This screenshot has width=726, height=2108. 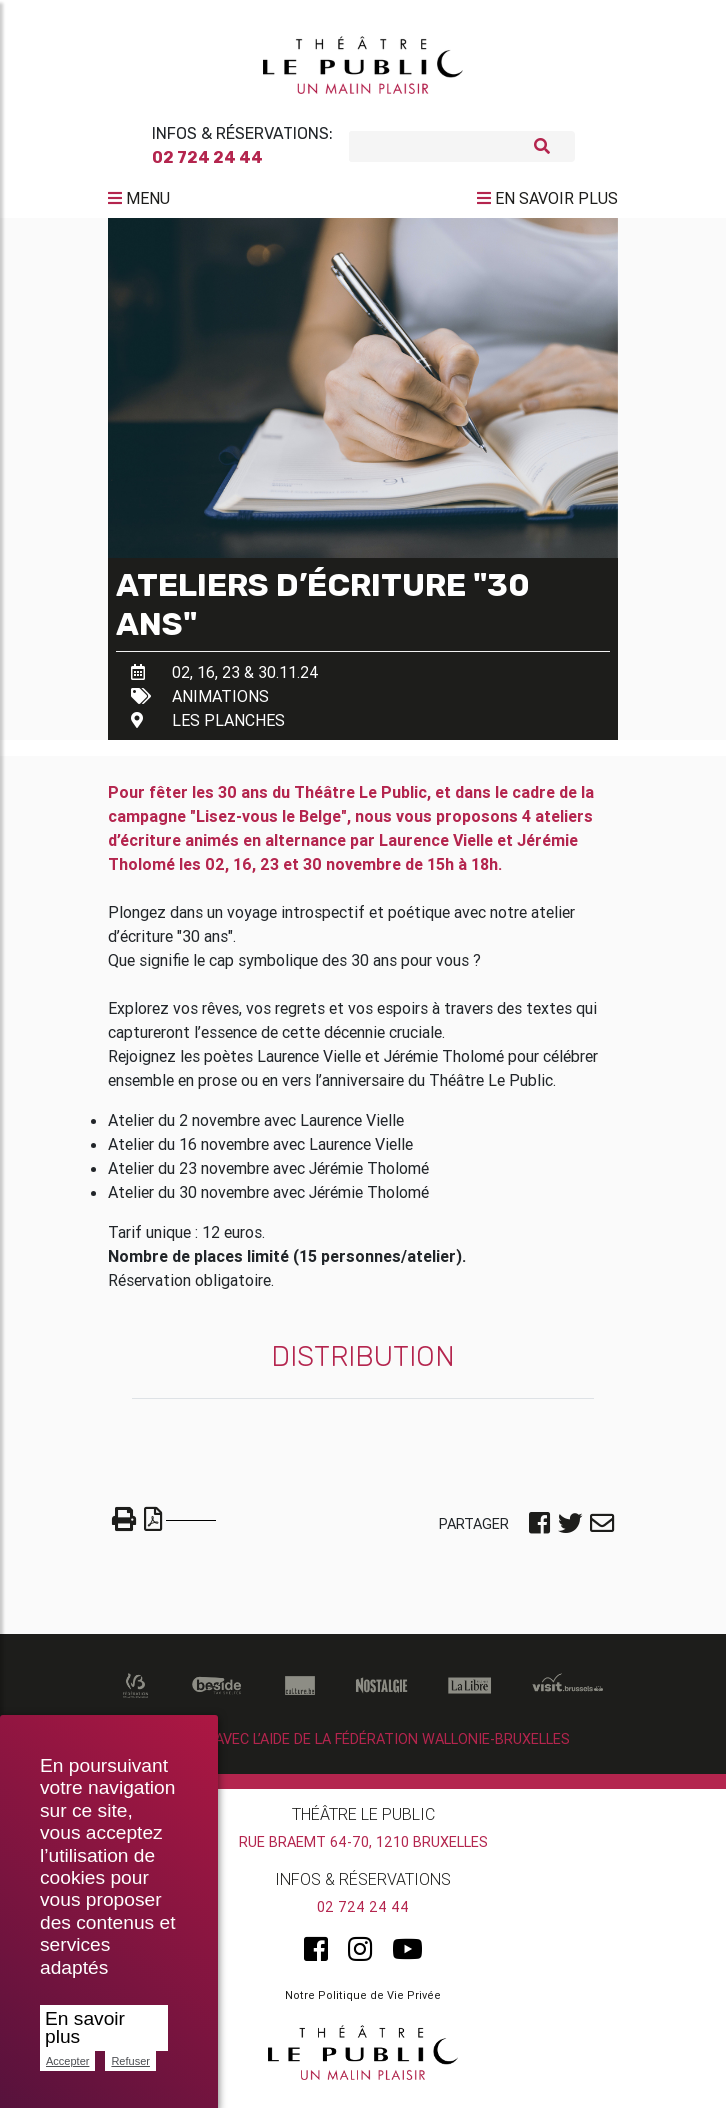 What do you see at coordinates (85, 2027) in the screenshot?
I see `En savoir plus` at bounding box center [85, 2027].